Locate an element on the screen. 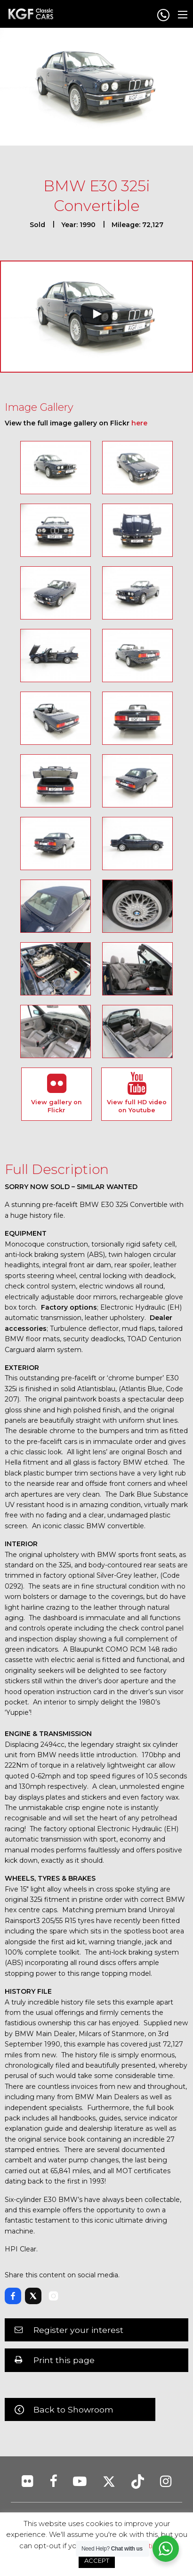  Back to Showroom is located at coordinates (73, 2409).